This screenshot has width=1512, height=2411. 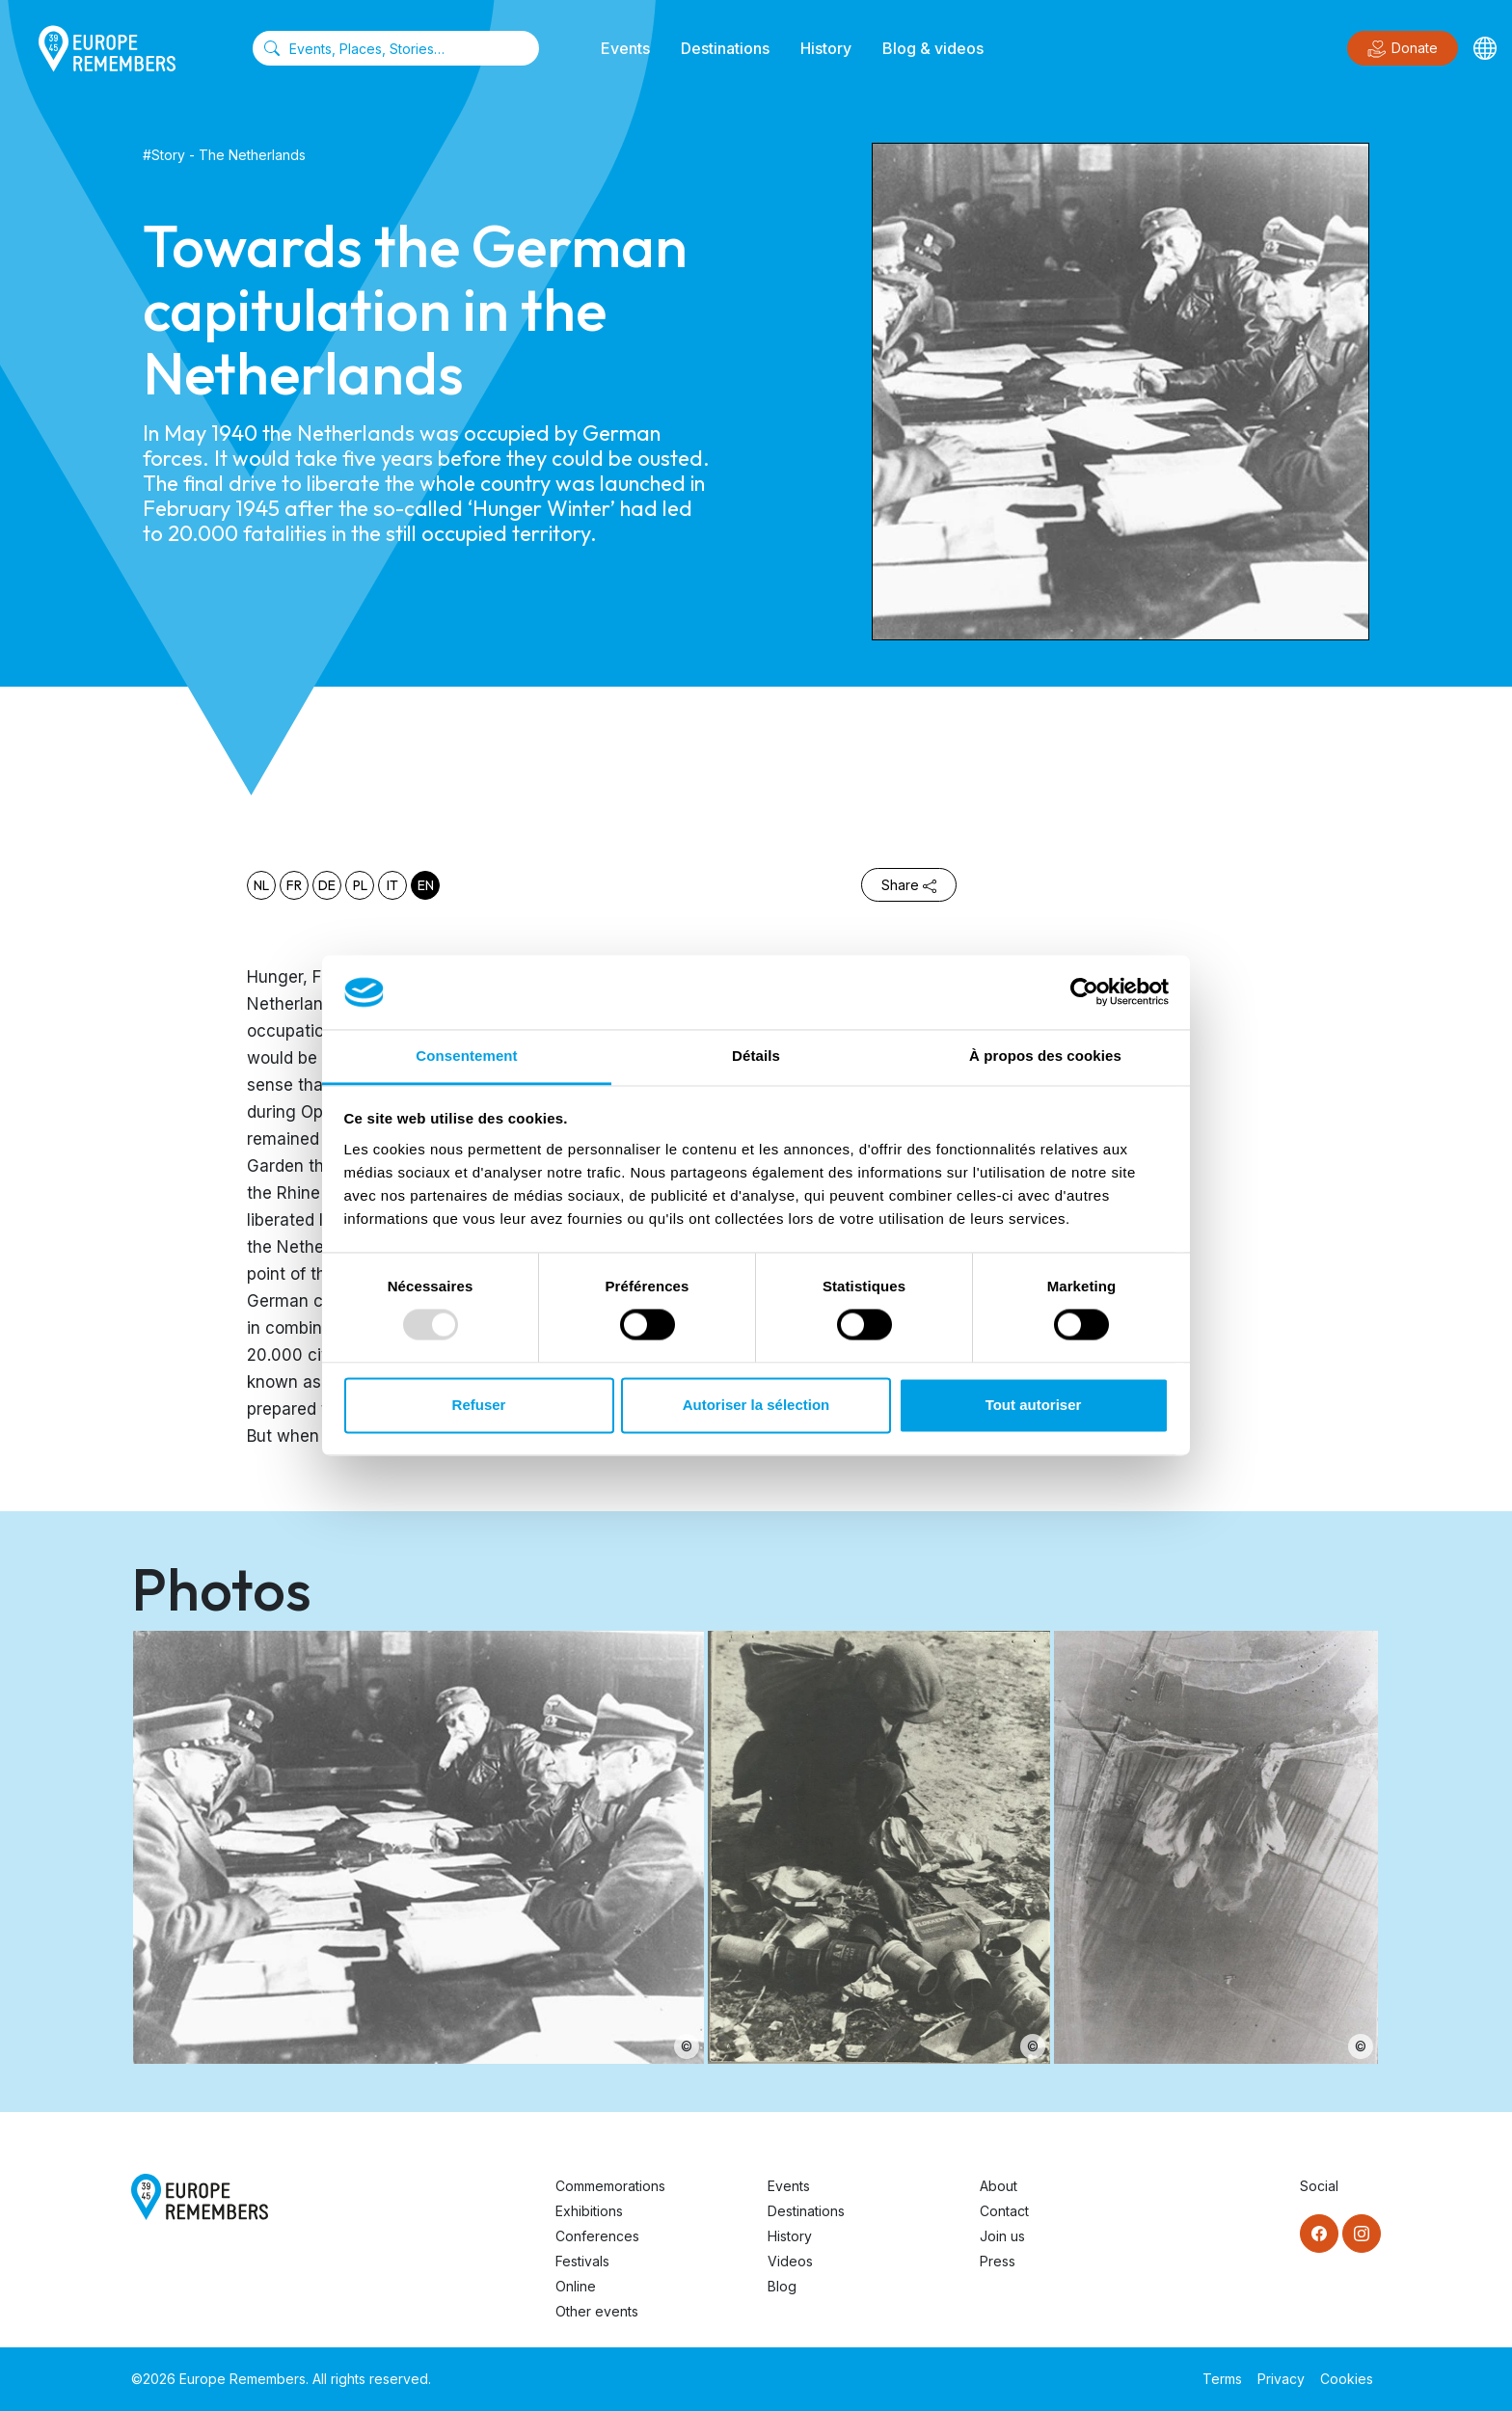 What do you see at coordinates (825, 48) in the screenshot?
I see `History` at bounding box center [825, 48].